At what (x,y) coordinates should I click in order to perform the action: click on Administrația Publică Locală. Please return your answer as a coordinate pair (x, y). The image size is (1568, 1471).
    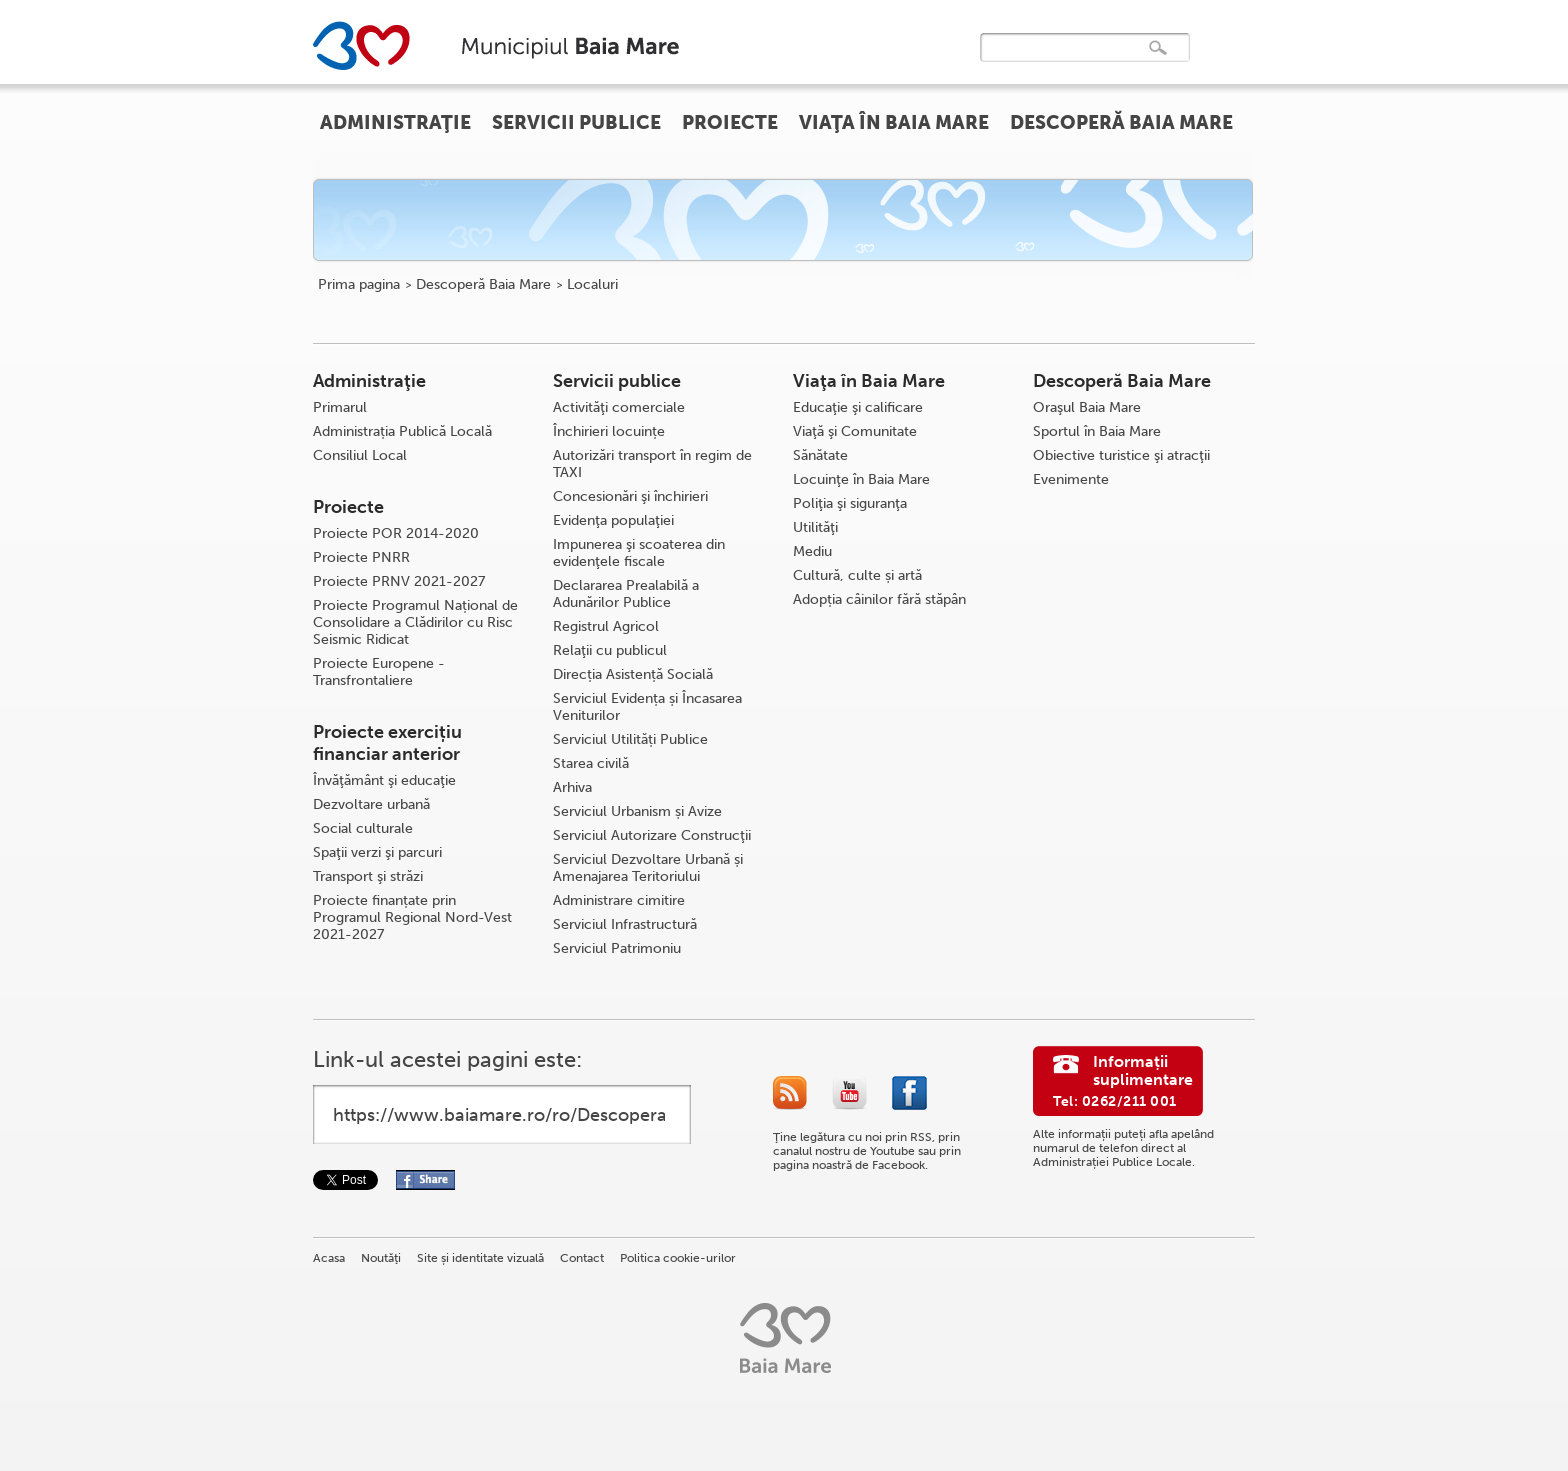
    Looking at the image, I should click on (402, 431).